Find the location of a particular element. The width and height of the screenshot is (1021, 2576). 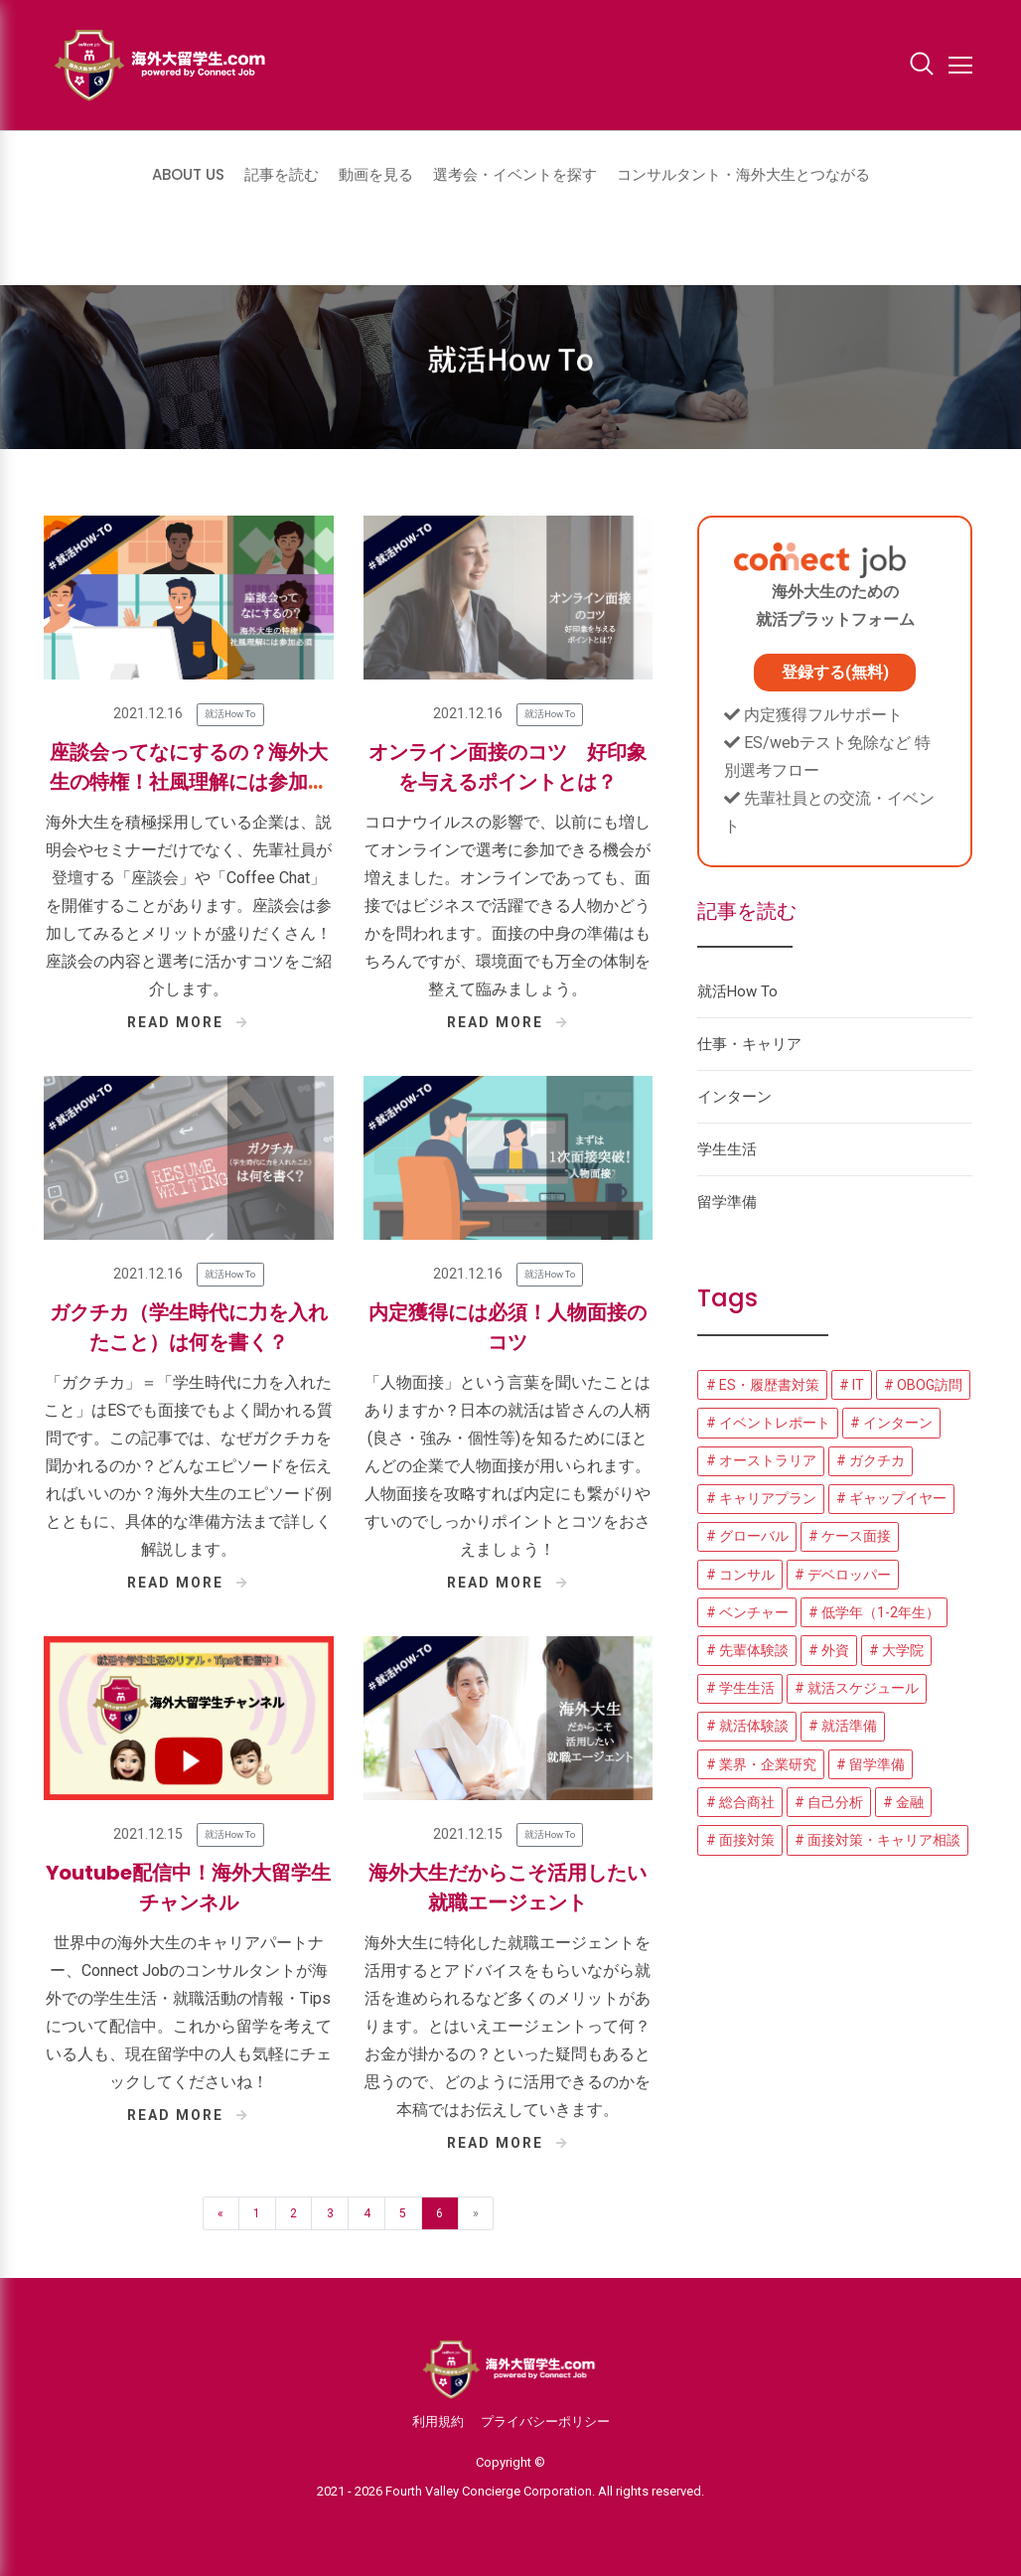

# オーストラリア is located at coordinates (761, 1460).